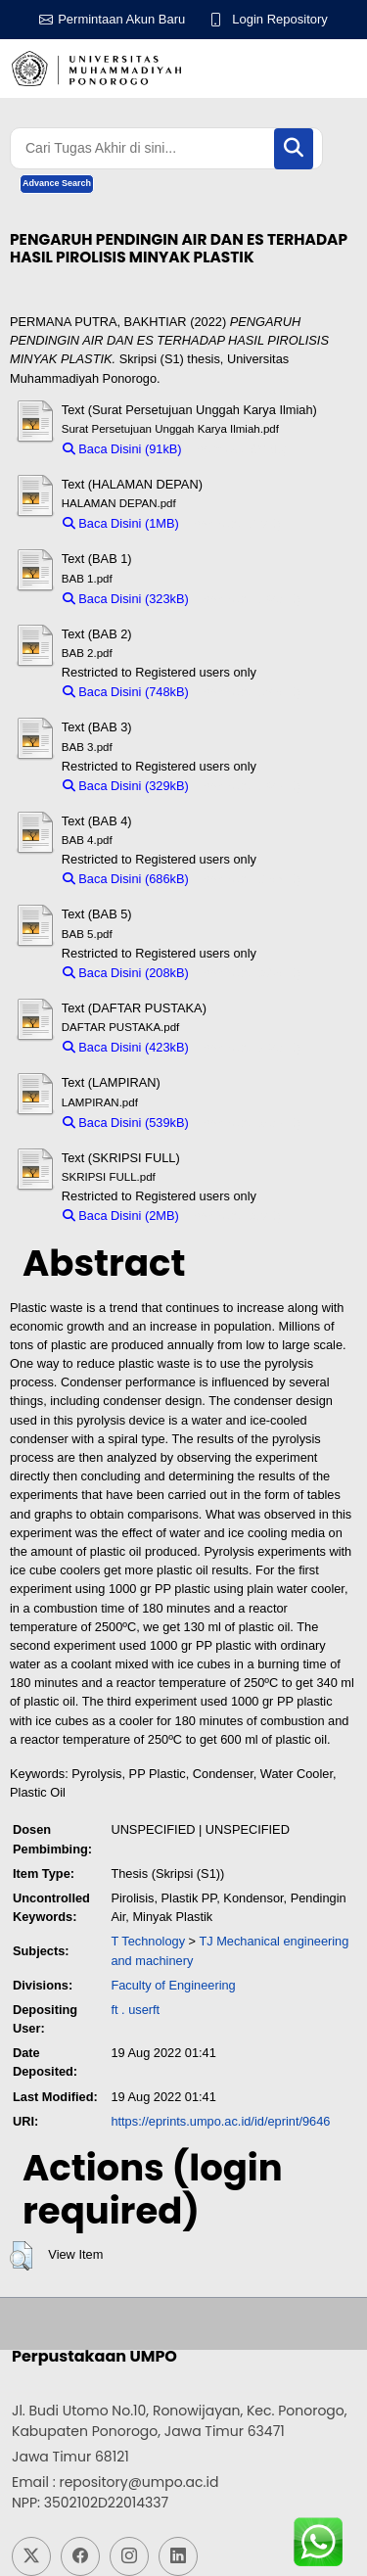 The width and height of the screenshot is (367, 2576). Describe the element at coordinates (234, 1215) in the screenshot. I see `Download (2MB)` at that location.